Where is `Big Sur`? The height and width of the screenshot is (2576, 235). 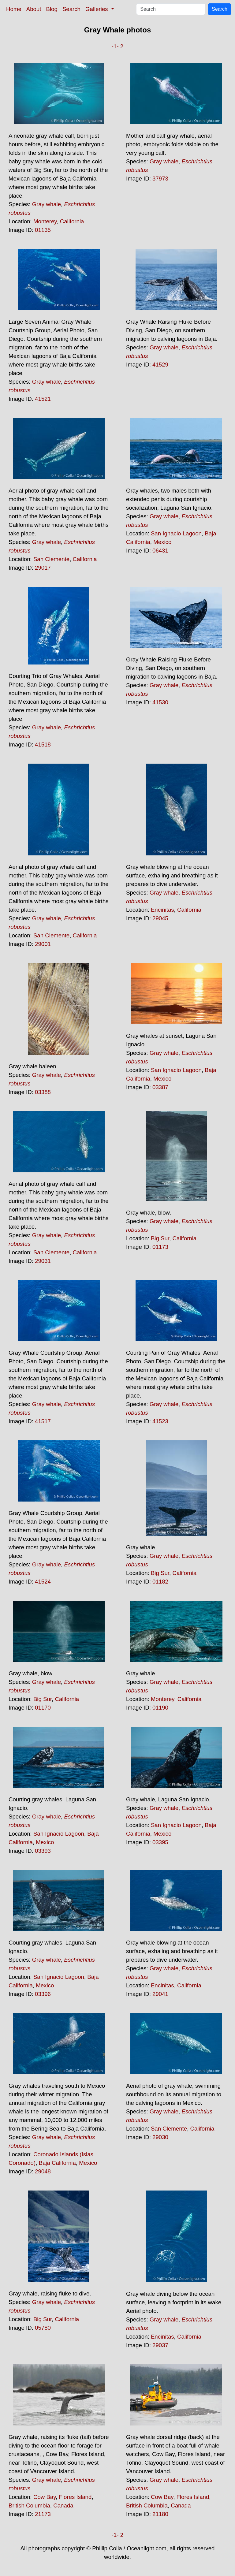
Big Sur is located at coordinates (160, 1238).